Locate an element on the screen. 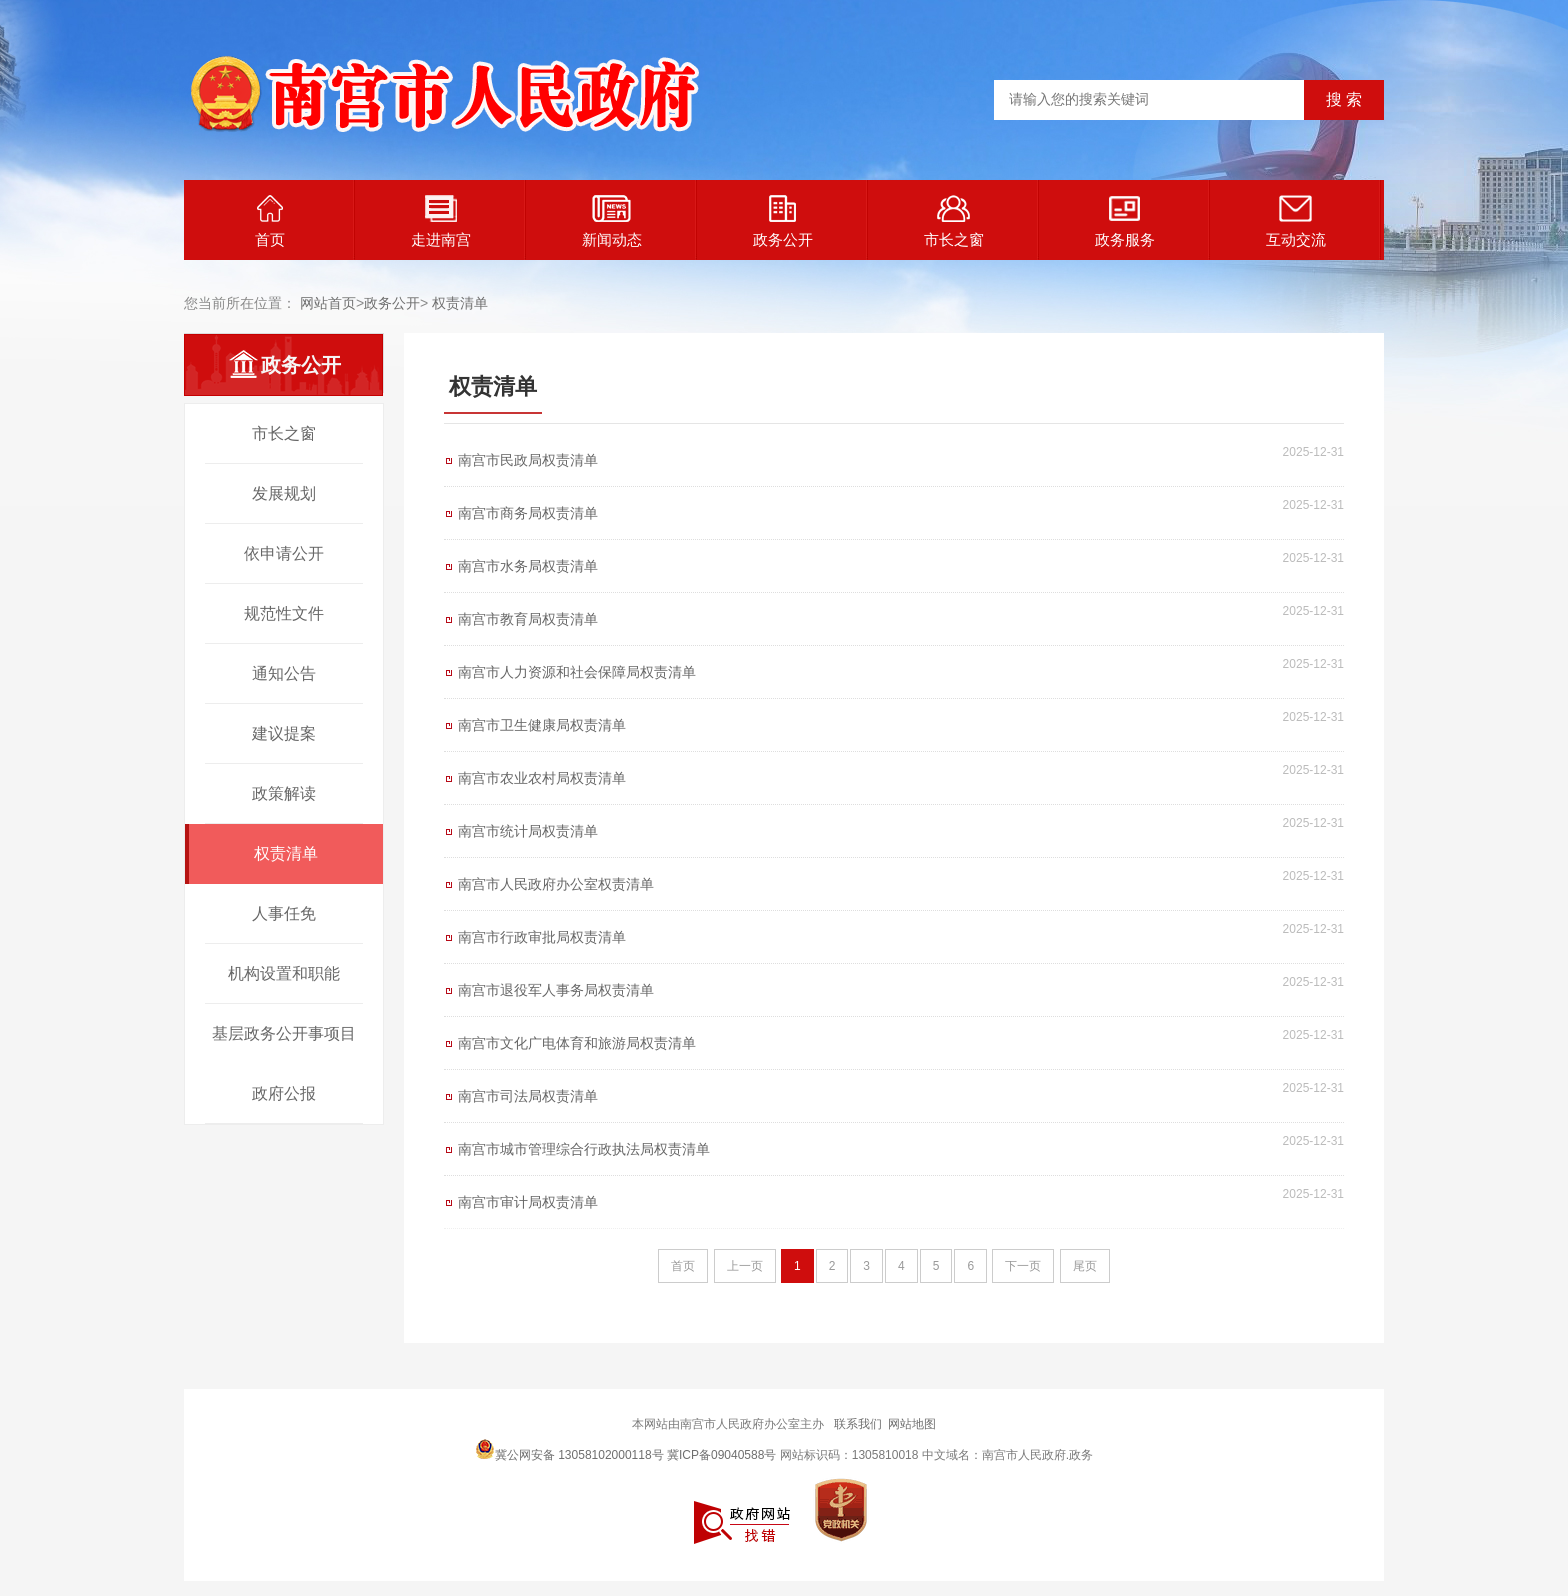 The width and height of the screenshot is (1568, 1596). 走进南宫 is located at coordinates (441, 221).